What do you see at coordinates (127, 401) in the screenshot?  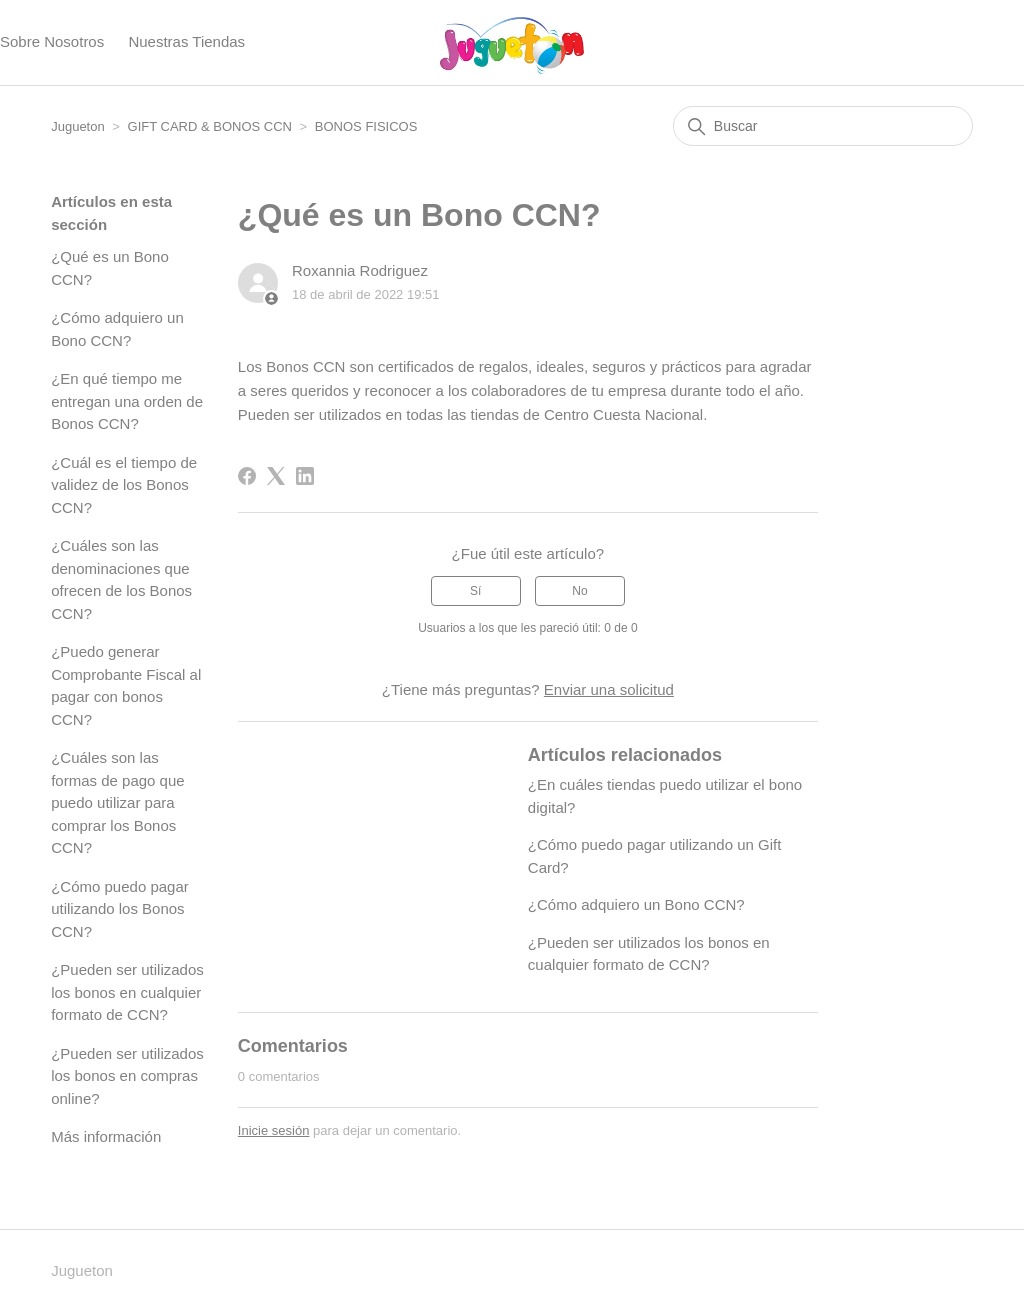 I see `¿En qué tiempo me entregan una orden de Bonos CCN?` at bounding box center [127, 401].